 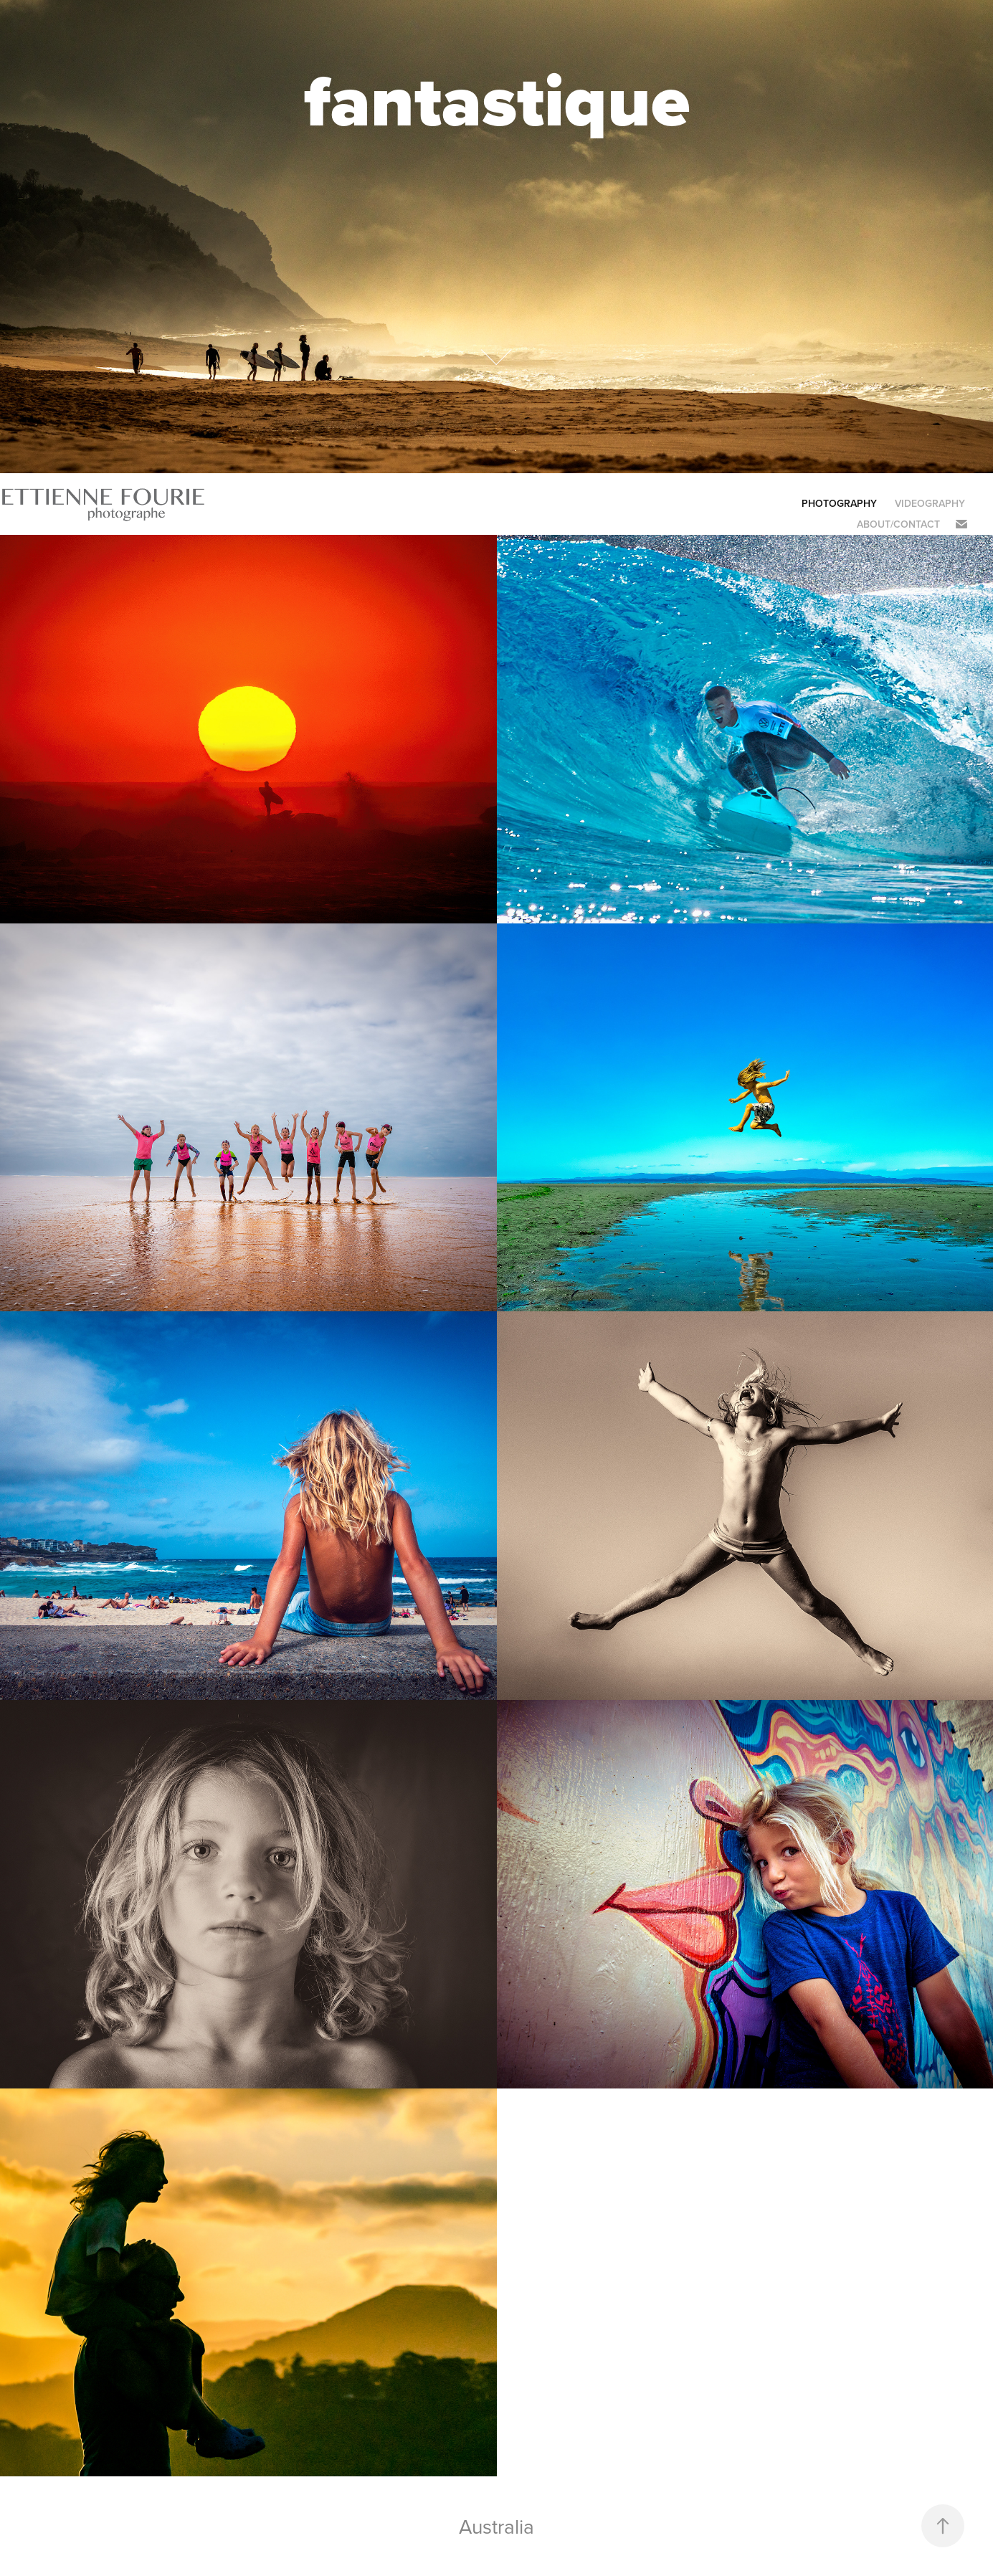 I want to click on Videography, so click(x=930, y=503).